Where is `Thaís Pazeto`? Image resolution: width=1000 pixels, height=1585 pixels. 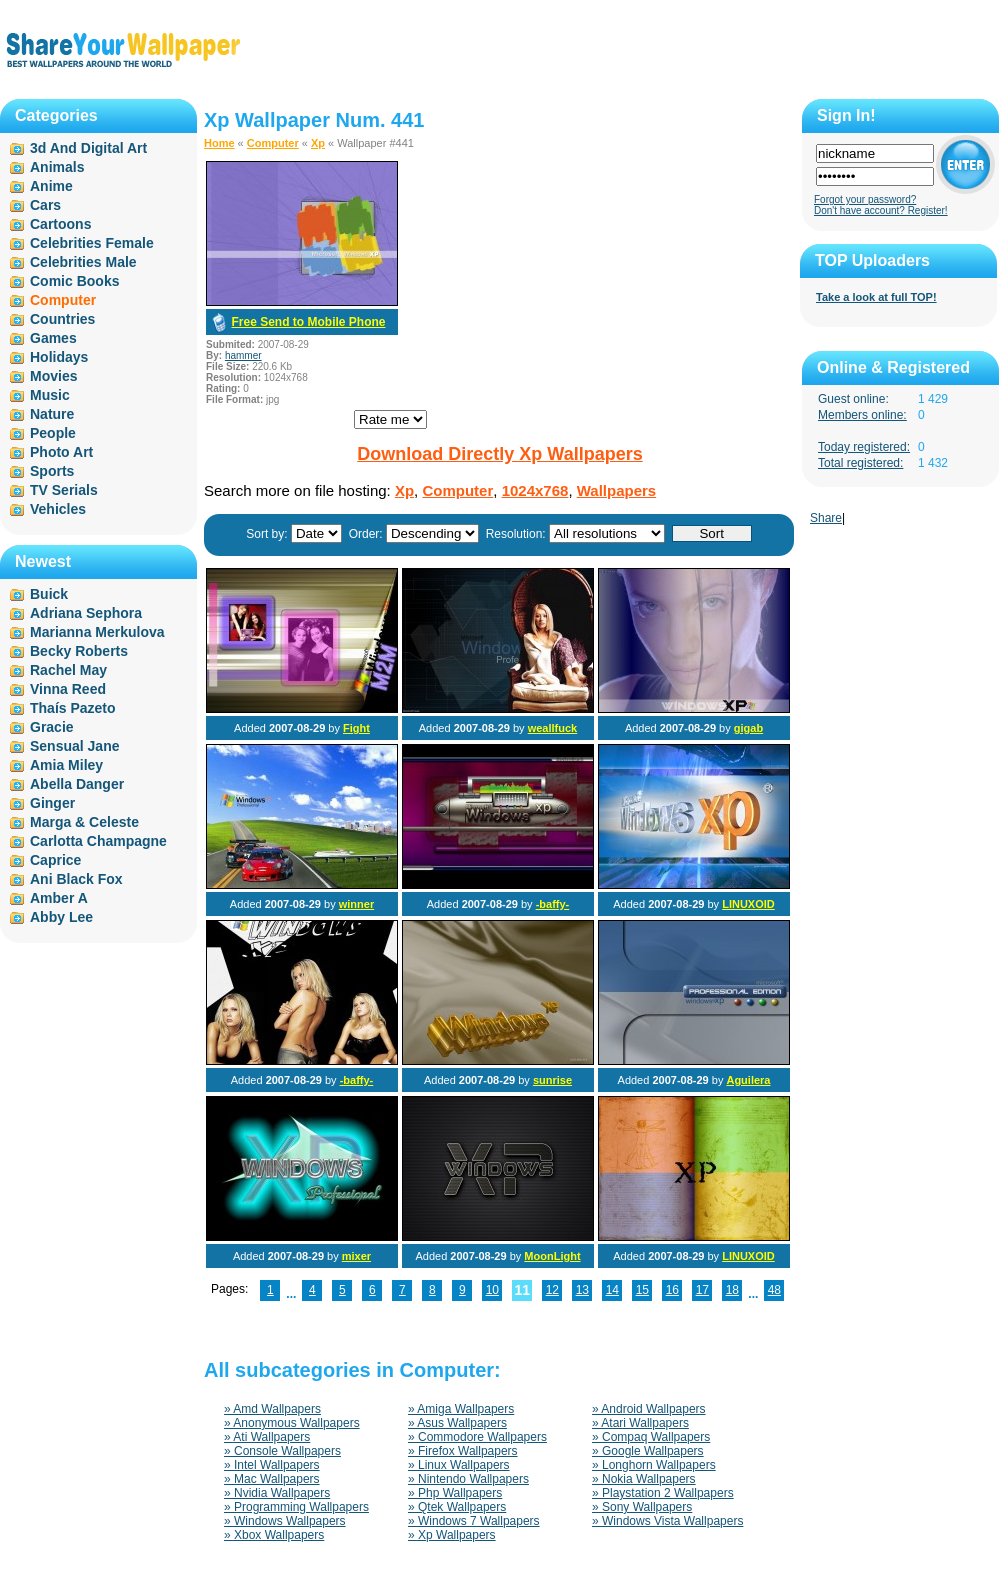 Thaís Pazeto is located at coordinates (73, 708).